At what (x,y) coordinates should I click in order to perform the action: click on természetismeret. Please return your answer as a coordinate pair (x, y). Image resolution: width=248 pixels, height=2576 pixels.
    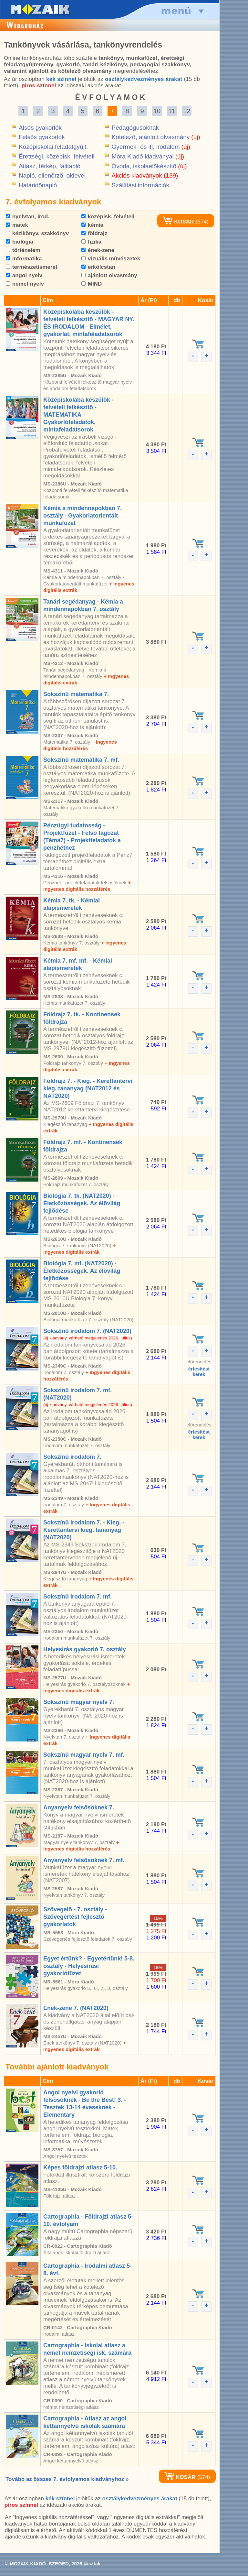
    Looking at the image, I should click on (31, 267).